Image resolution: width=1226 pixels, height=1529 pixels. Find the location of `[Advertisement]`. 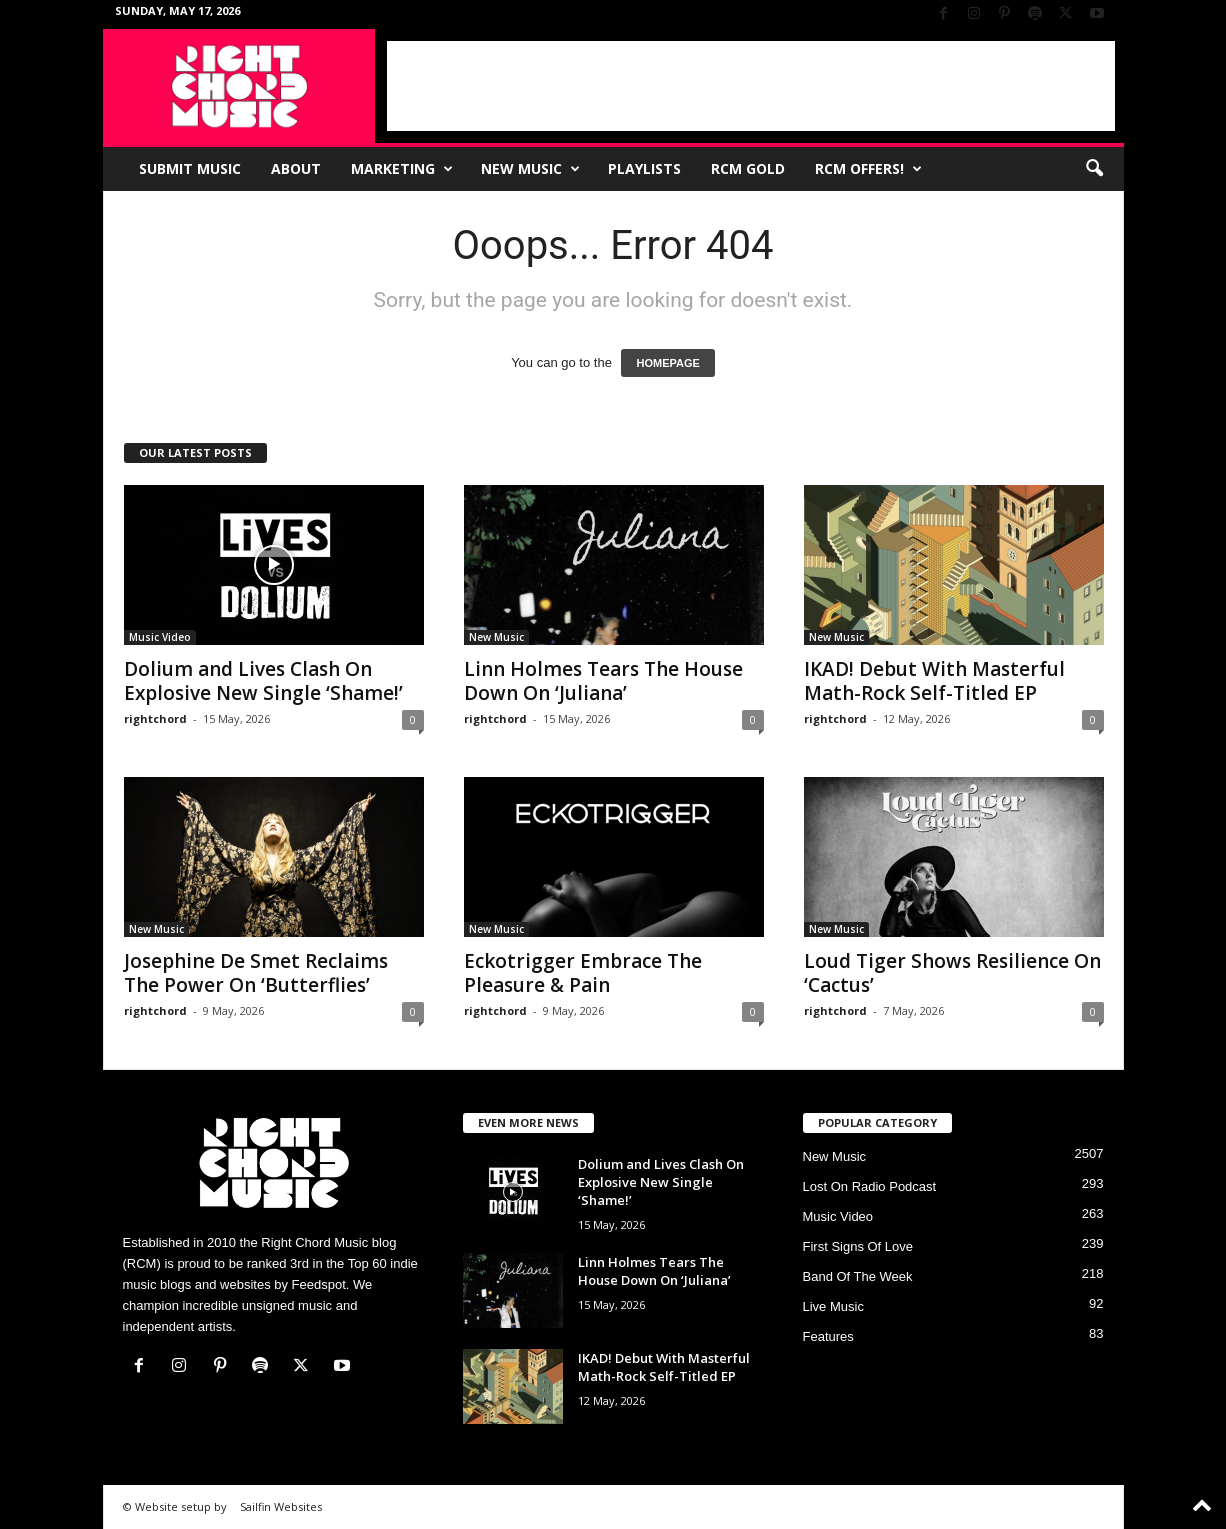

[Advertisement] is located at coordinates (751, 86).